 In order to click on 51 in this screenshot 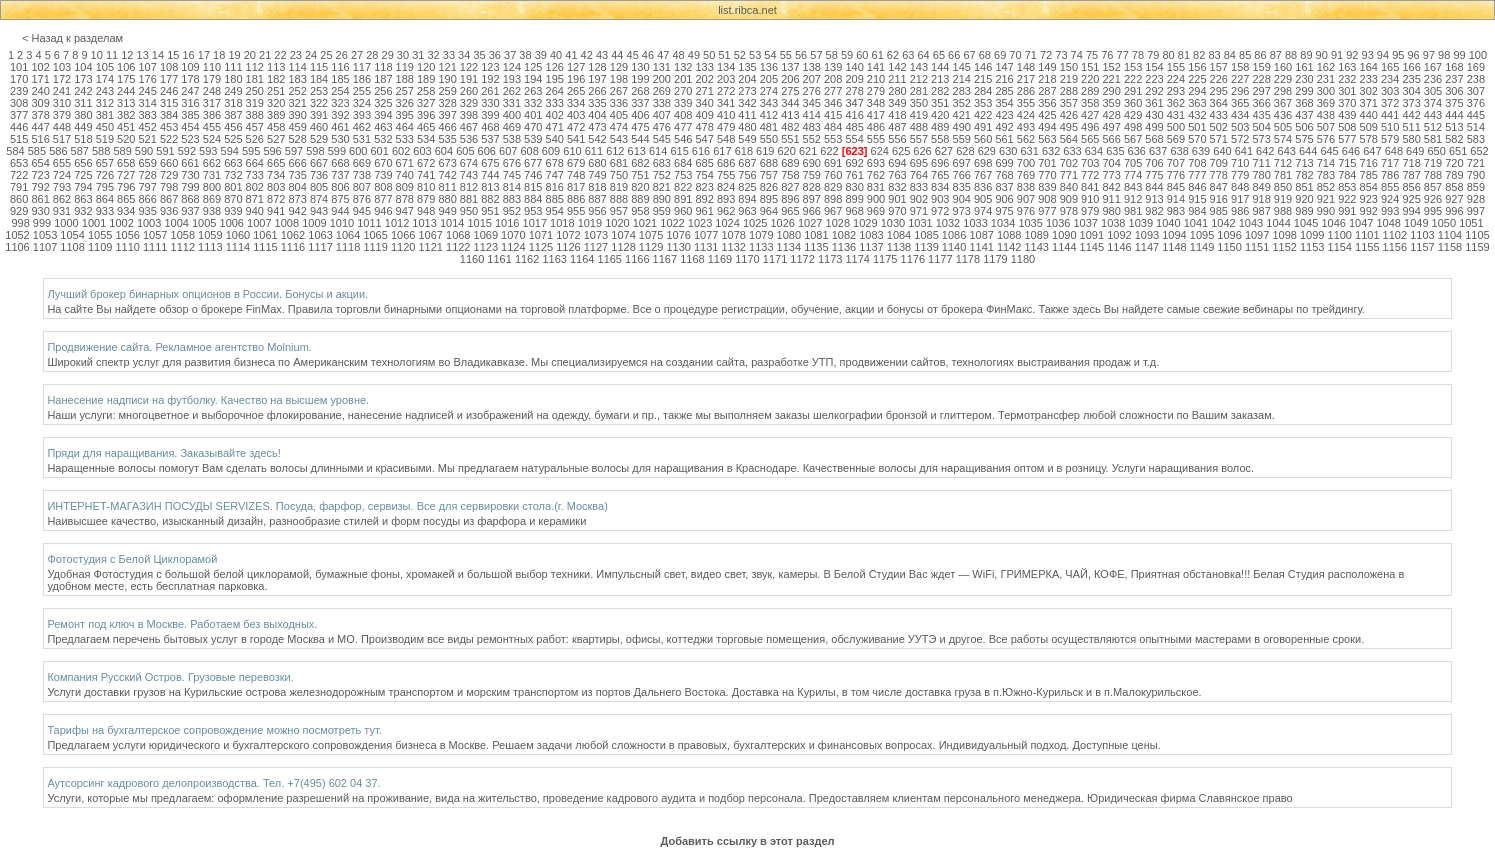, I will do `click(724, 55)`.